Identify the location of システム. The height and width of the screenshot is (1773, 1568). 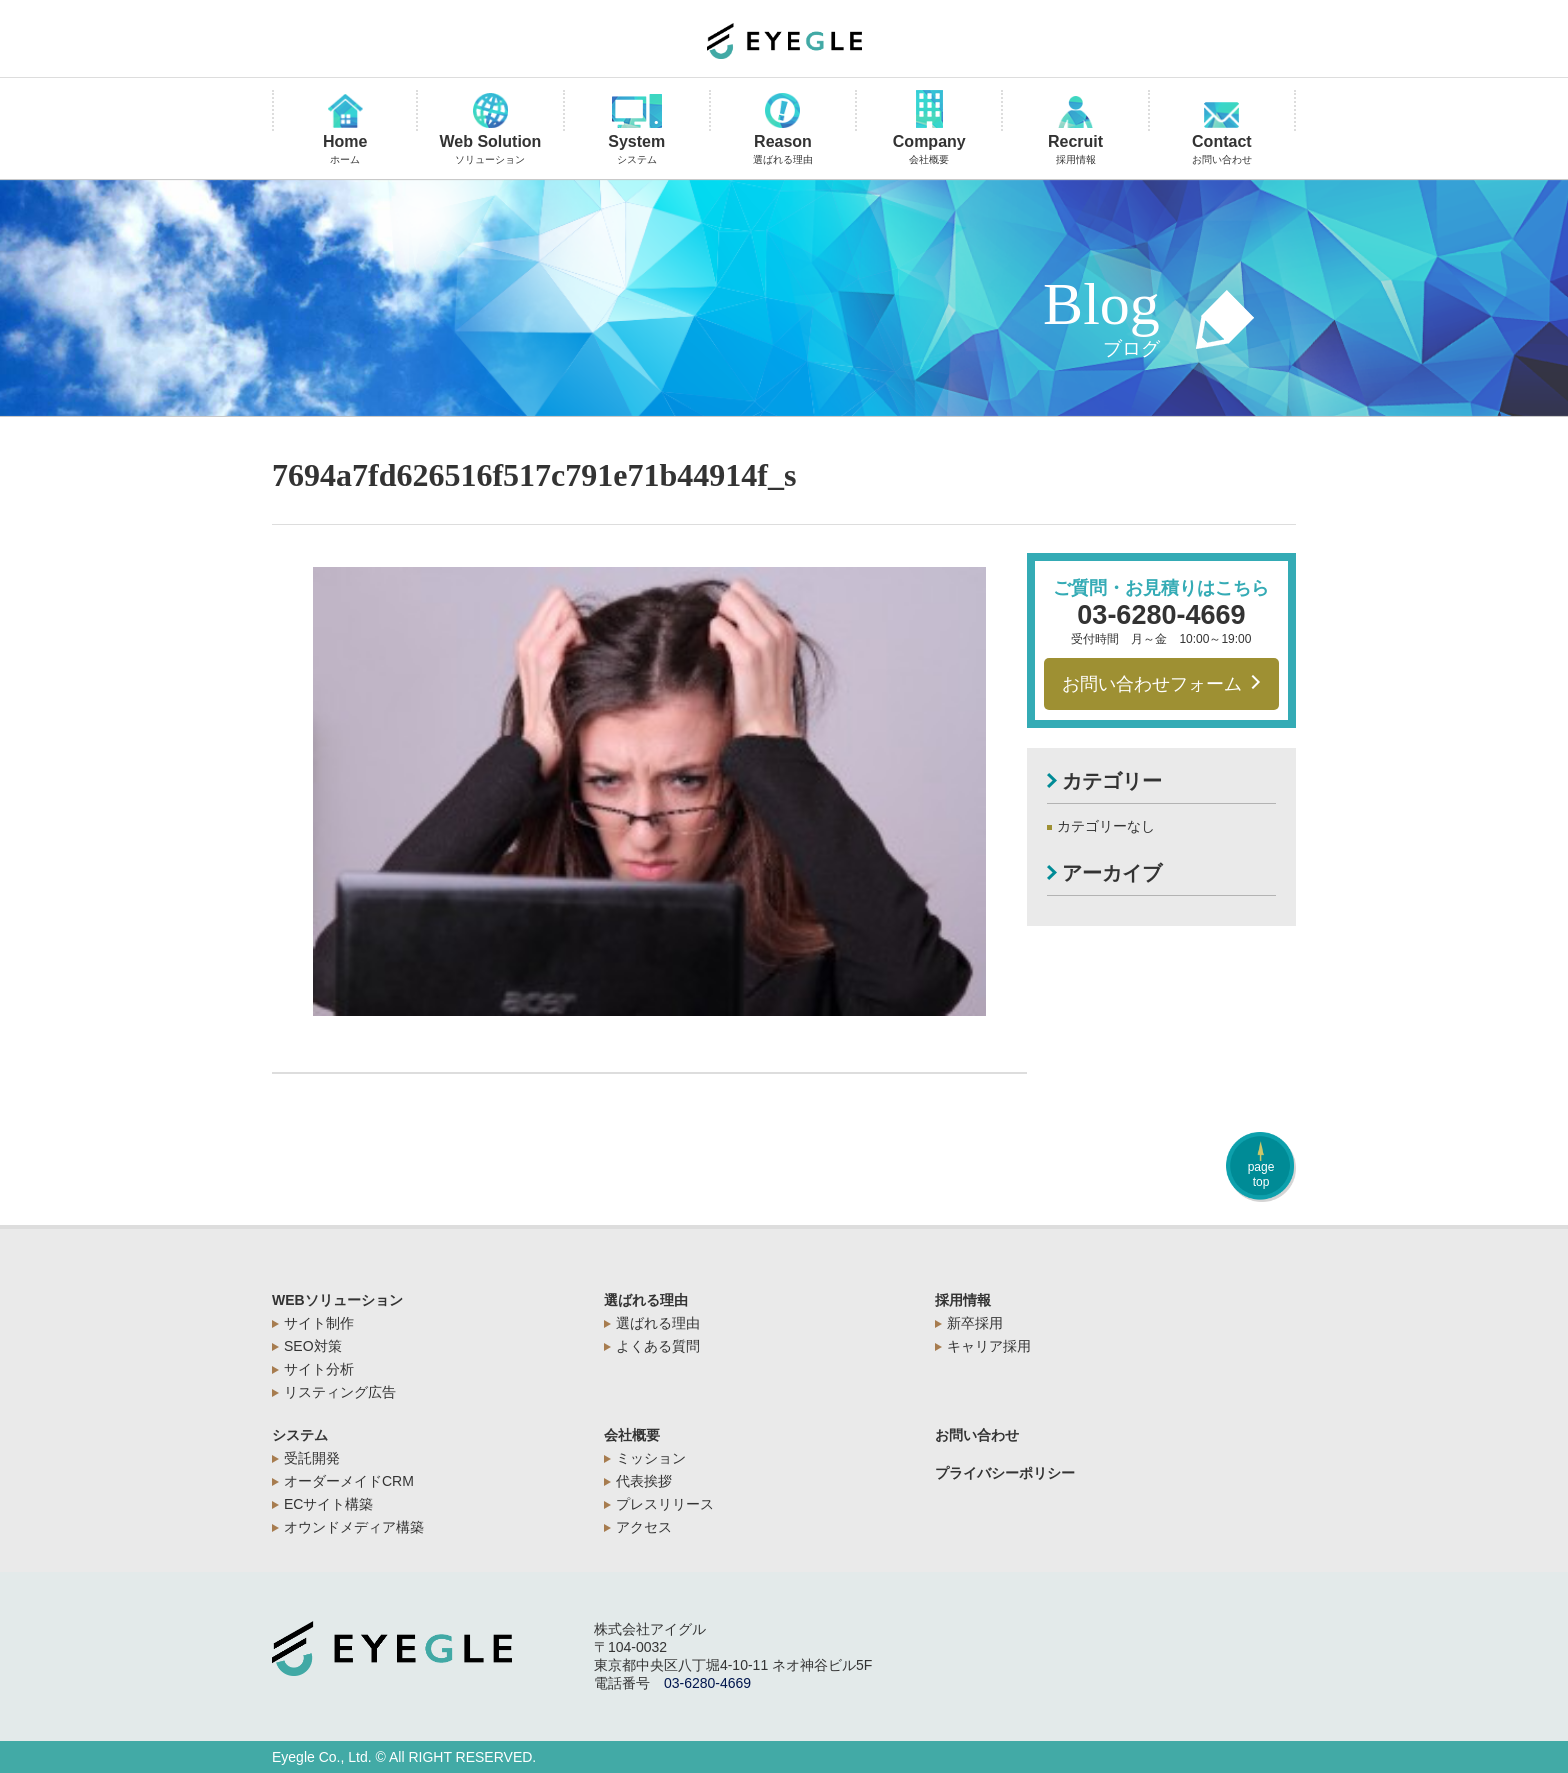
(300, 1435).